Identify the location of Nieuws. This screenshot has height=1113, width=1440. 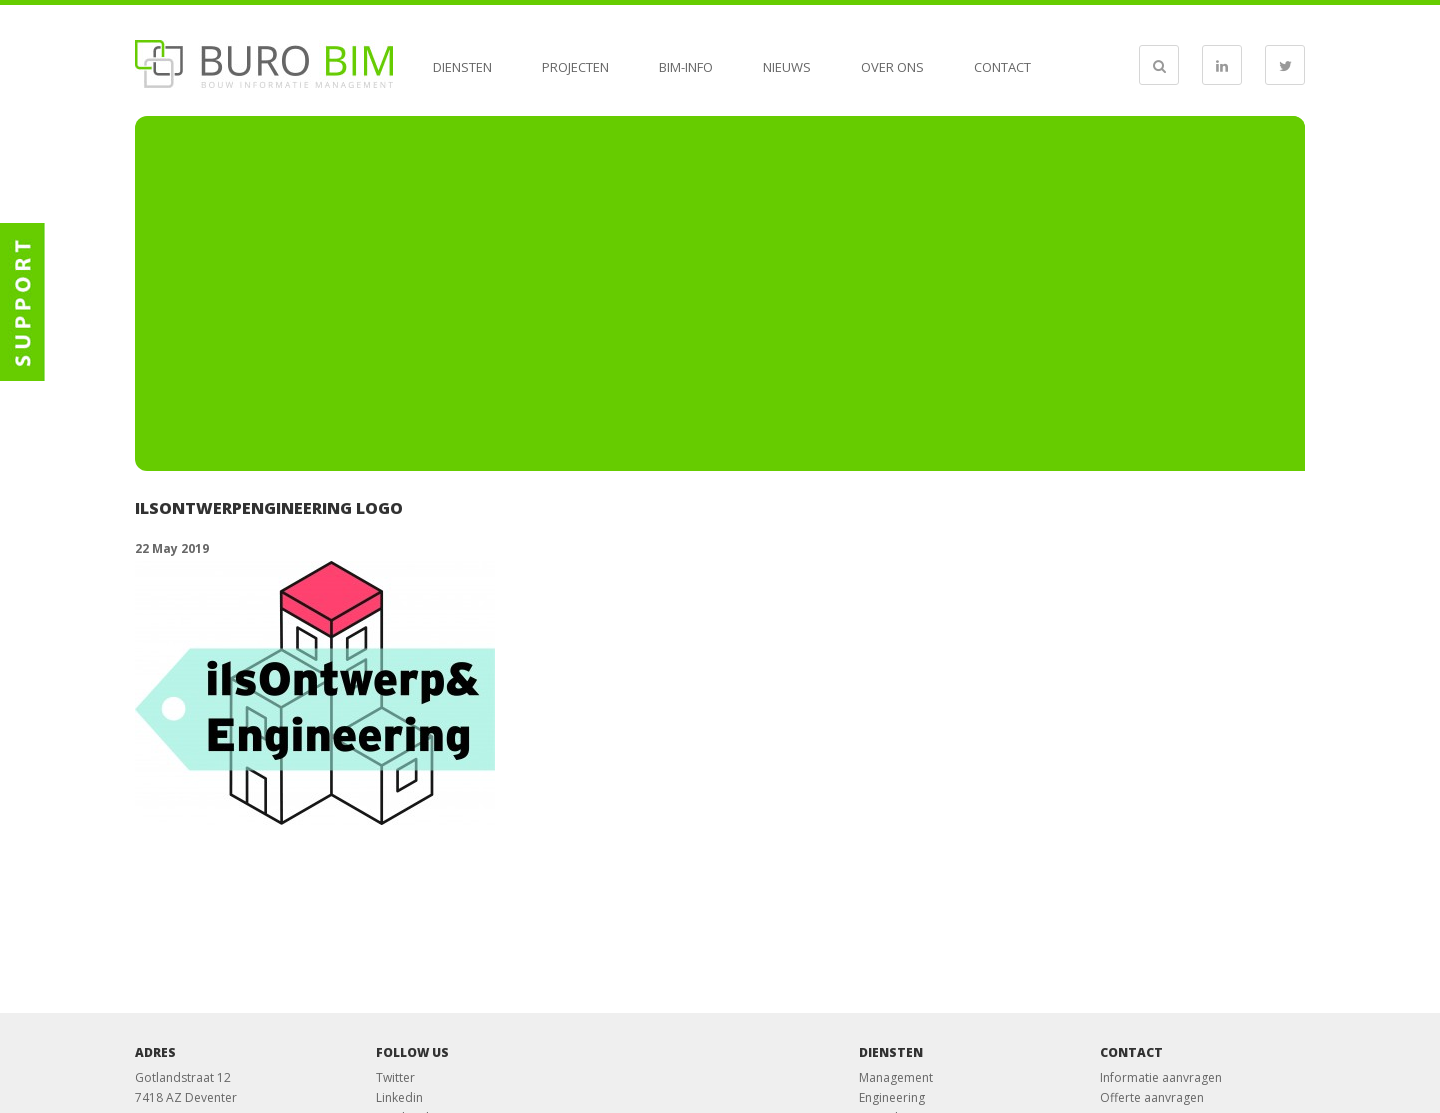
(787, 67).